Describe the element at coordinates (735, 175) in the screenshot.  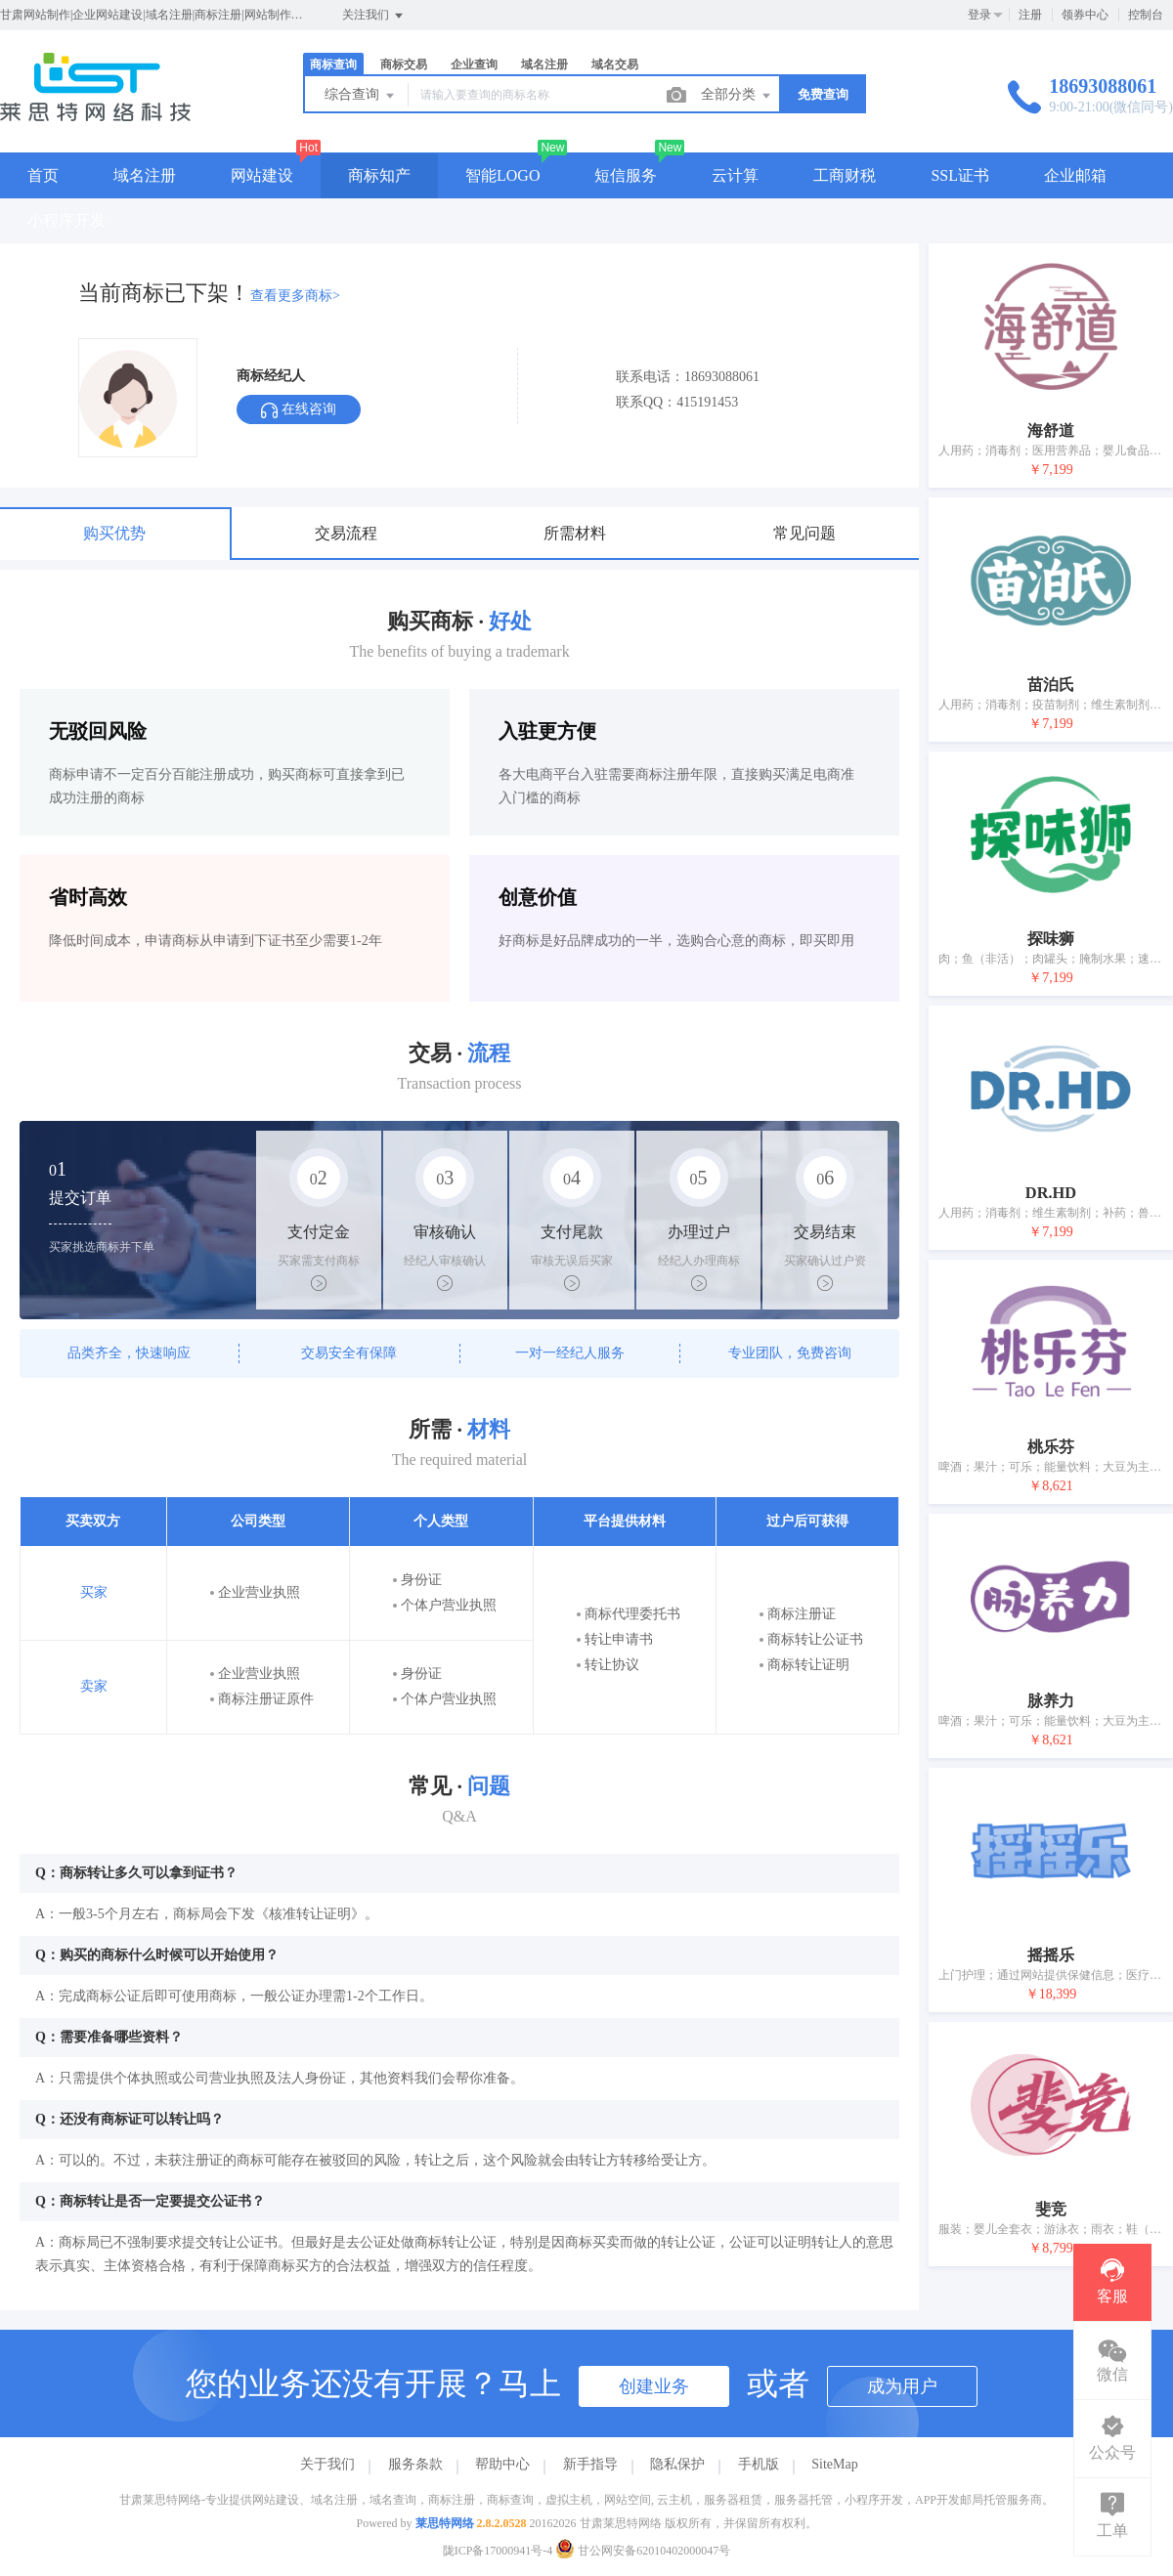
I see `云计算` at that location.